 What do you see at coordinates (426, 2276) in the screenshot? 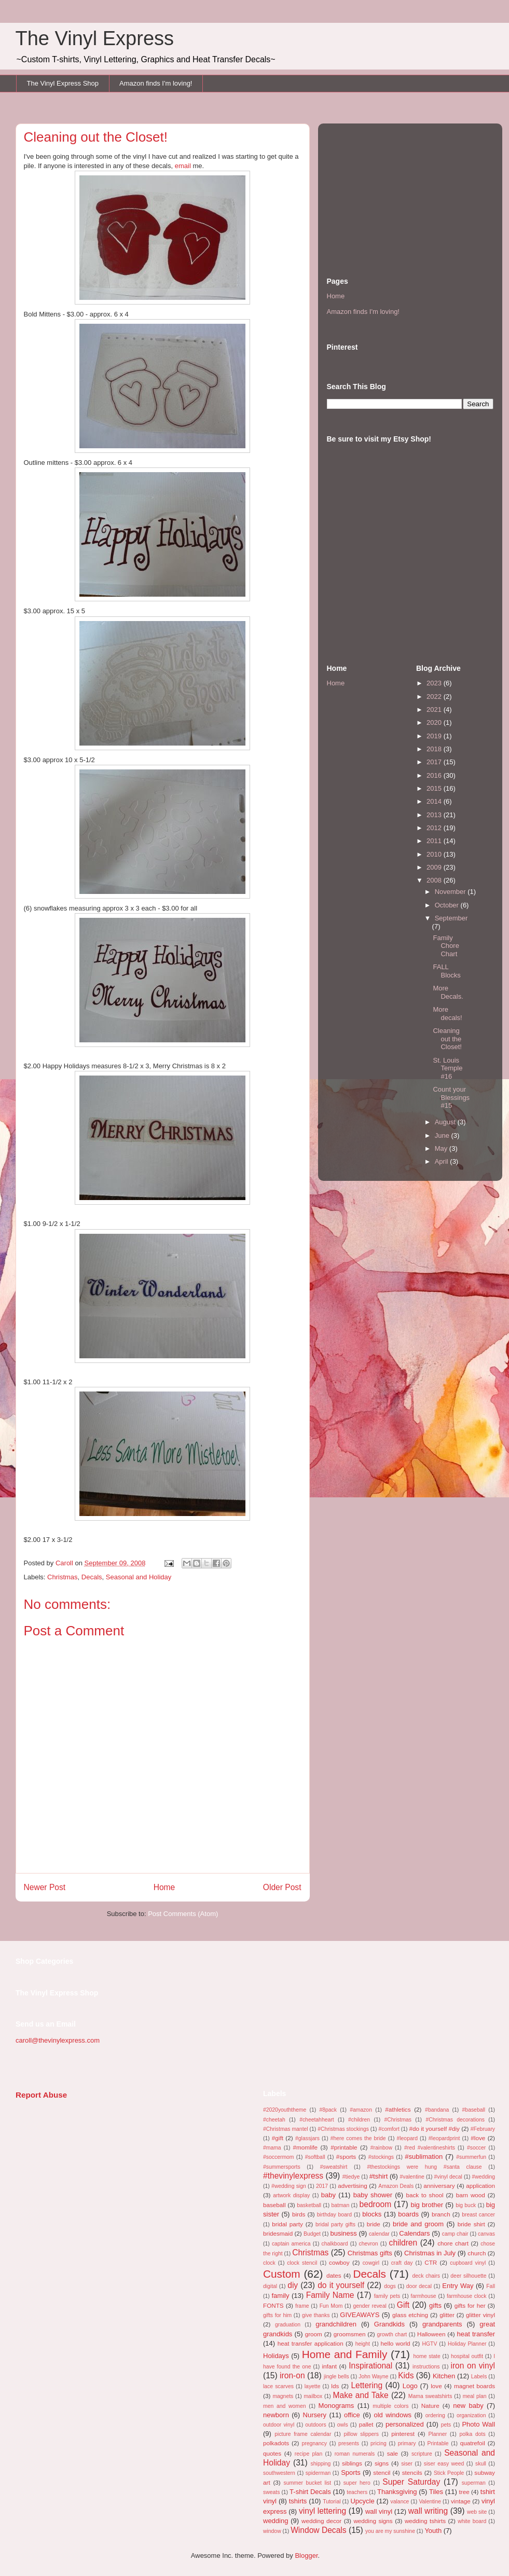
I see `deck chairs` at bounding box center [426, 2276].